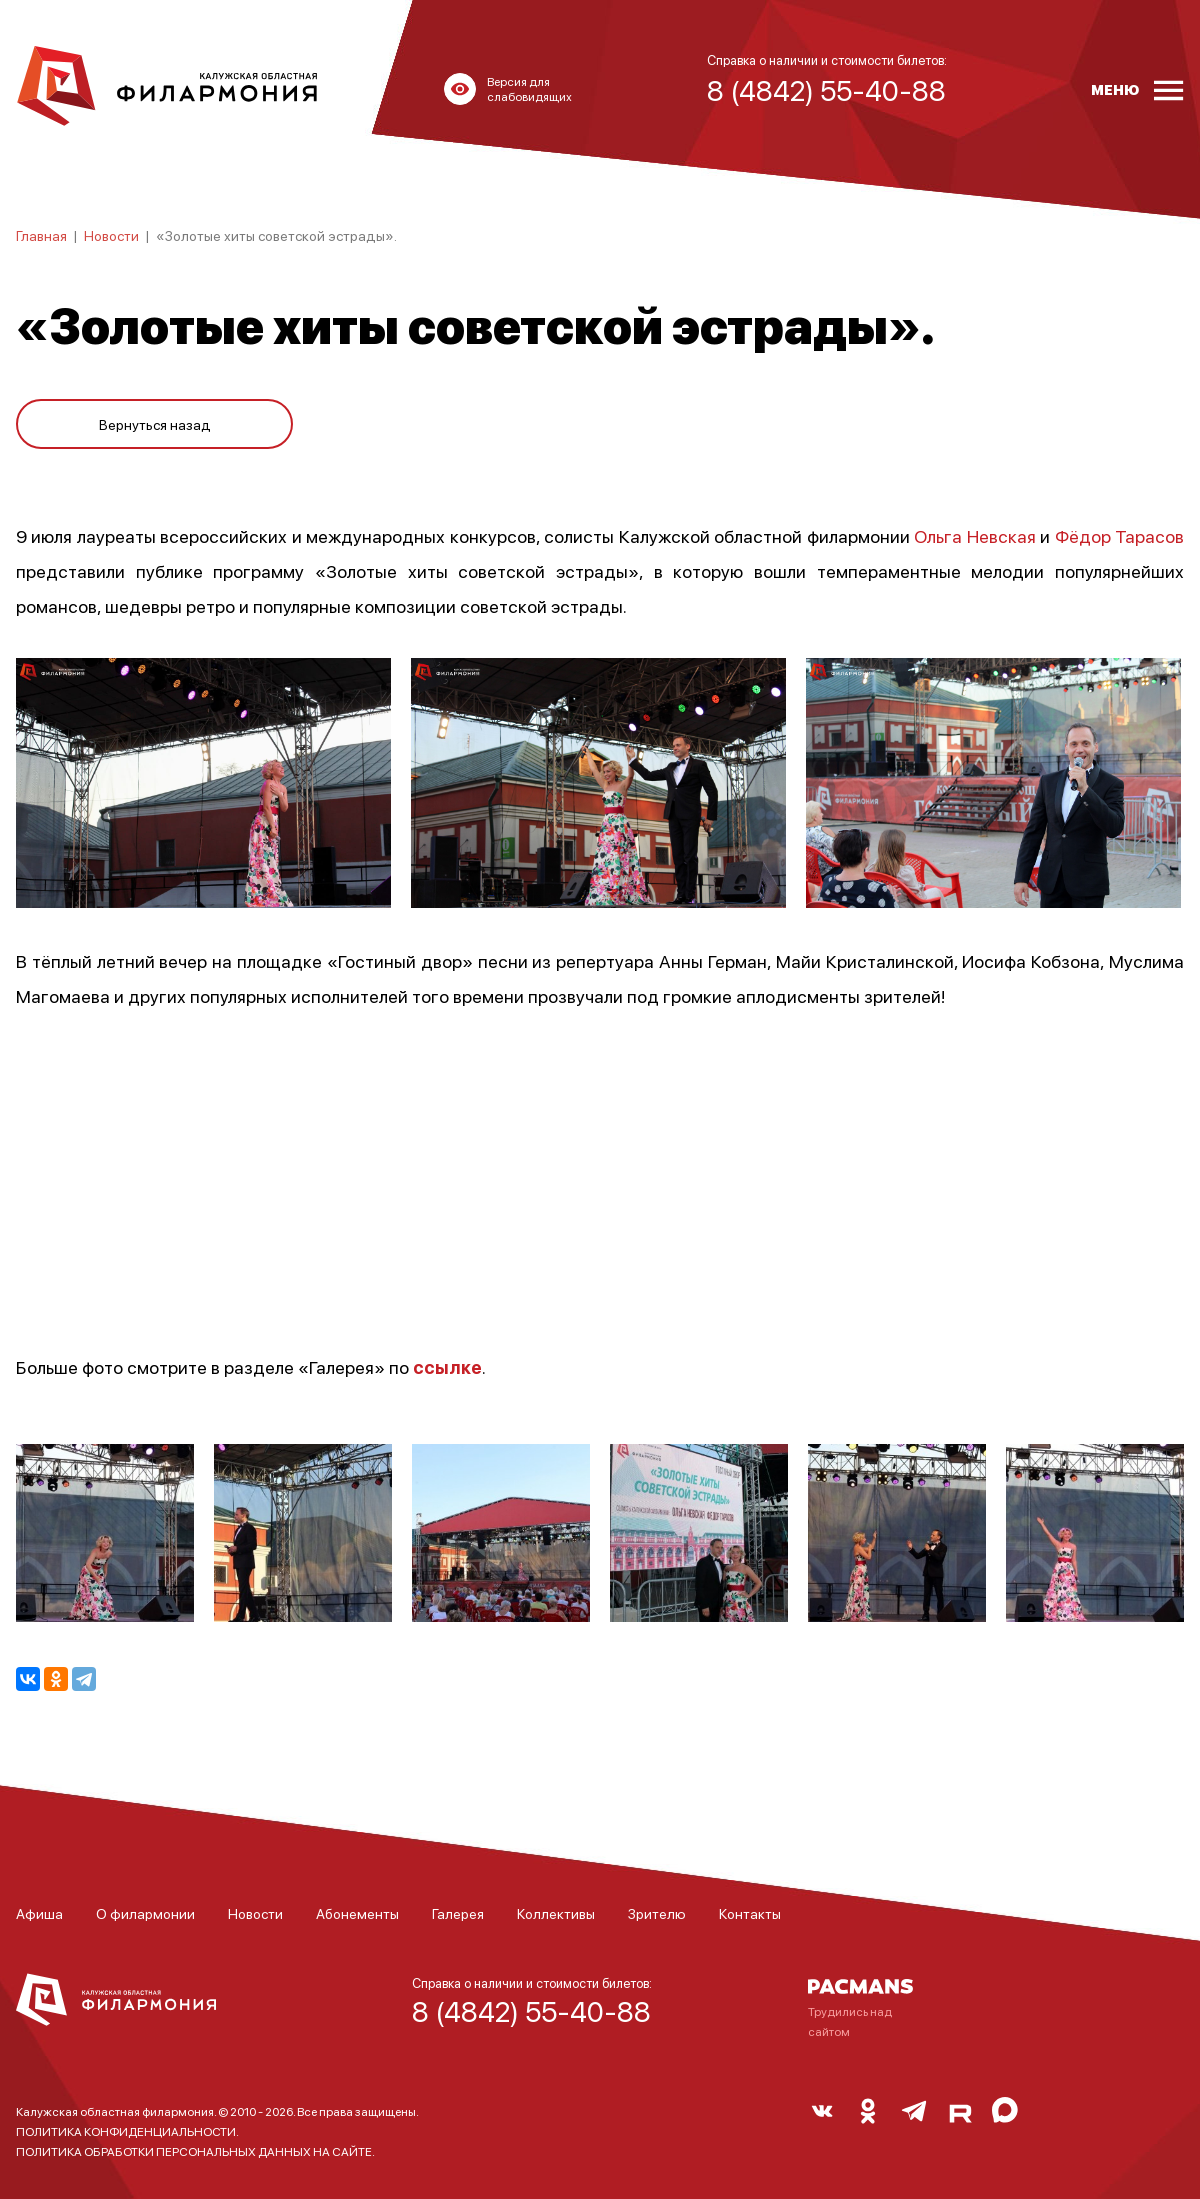 This screenshot has height=2199, width=1200. Describe the element at coordinates (357, 1913) in the screenshot. I see `Абонементы` at that location.